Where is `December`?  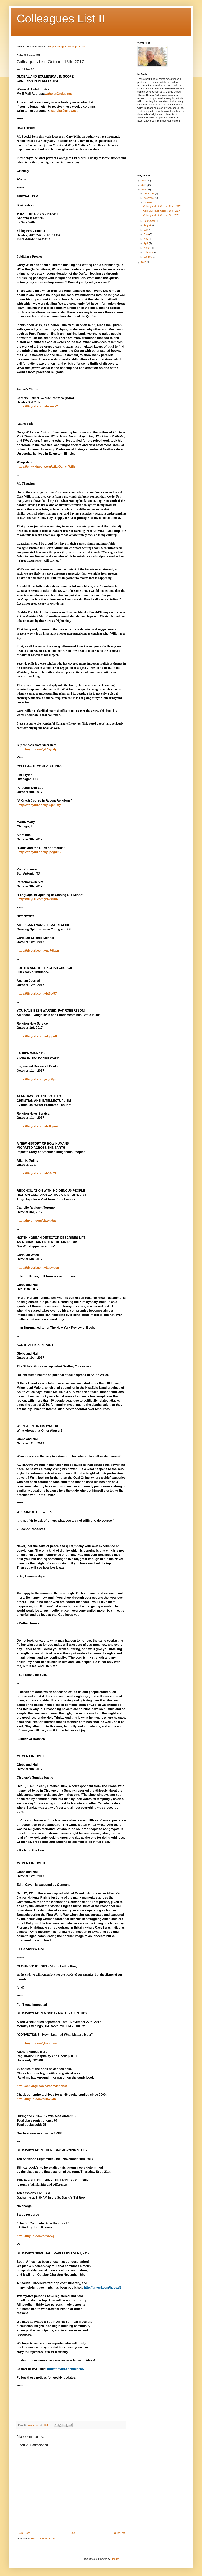 December is located at coordinates (149, 193).